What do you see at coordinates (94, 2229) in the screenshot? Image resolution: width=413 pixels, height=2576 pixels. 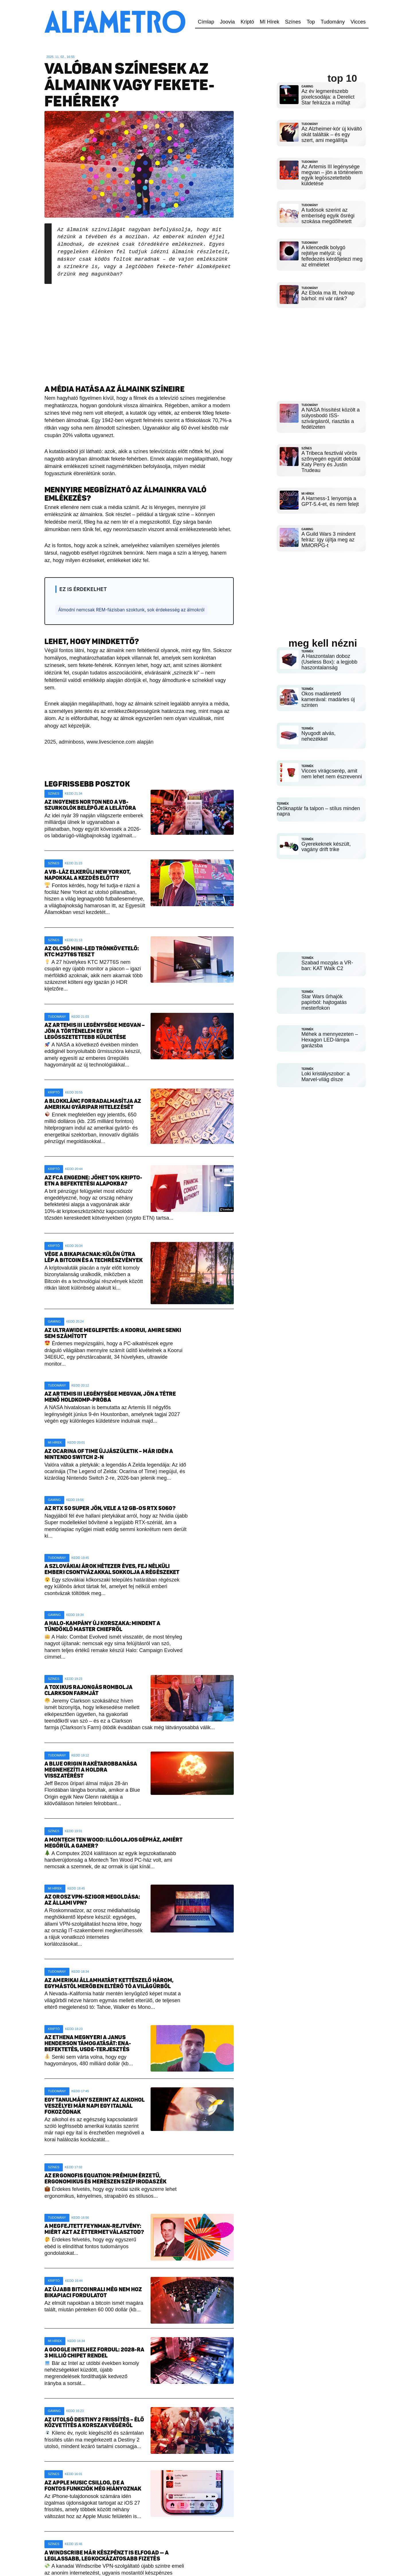 I see `A megfejtett Feynman-rejtvény: miért azt az éttermet választod?` at bounding box center [94, 2229].